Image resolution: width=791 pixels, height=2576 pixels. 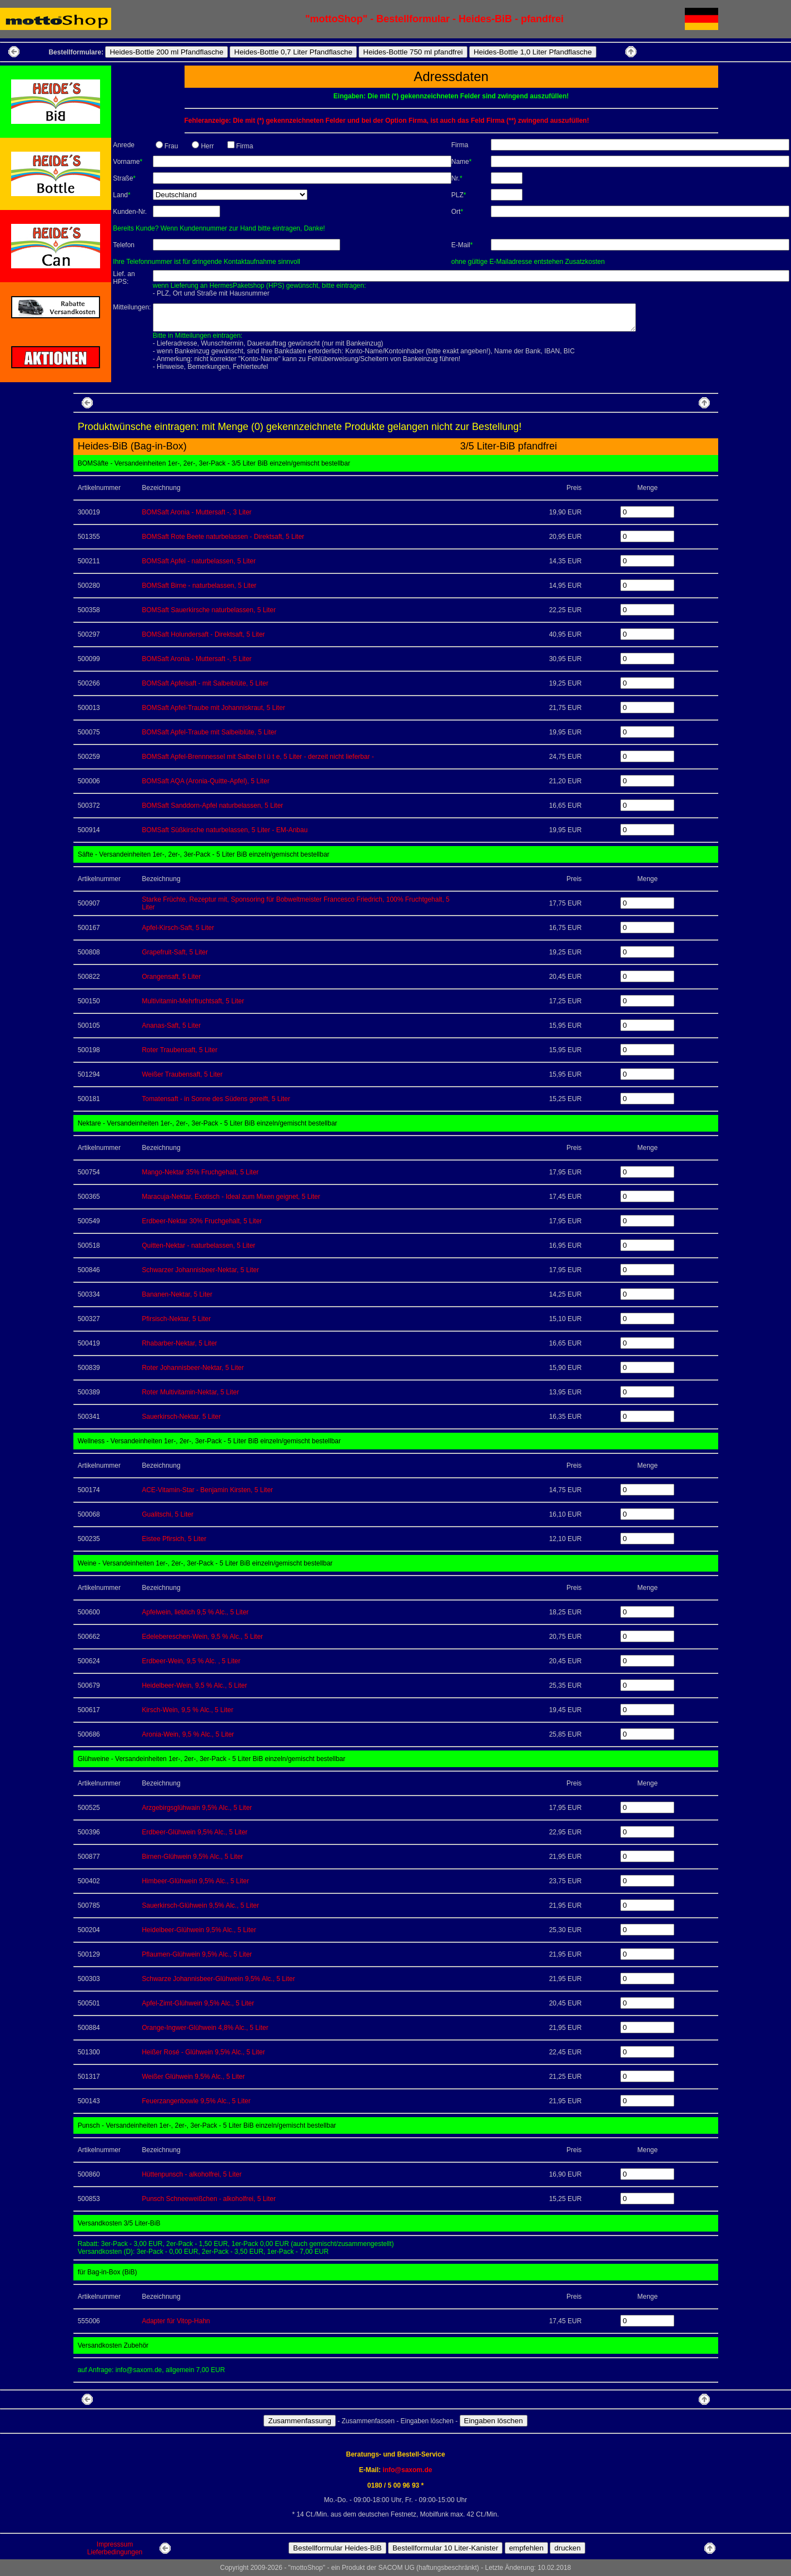 What do you see at coordinates (195, 1612) in the screenshot?
I see `Apfelwein, lieblich 9,5 % Alc., 5 Liter` at bounding box center [195, 1612].